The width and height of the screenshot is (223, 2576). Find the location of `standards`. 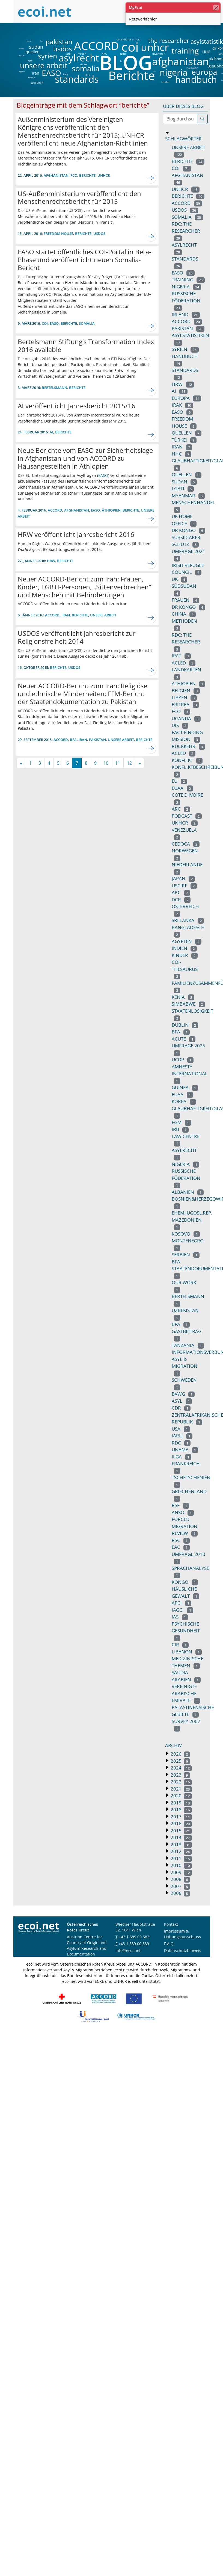

standards is located at coordinates (77, 79).